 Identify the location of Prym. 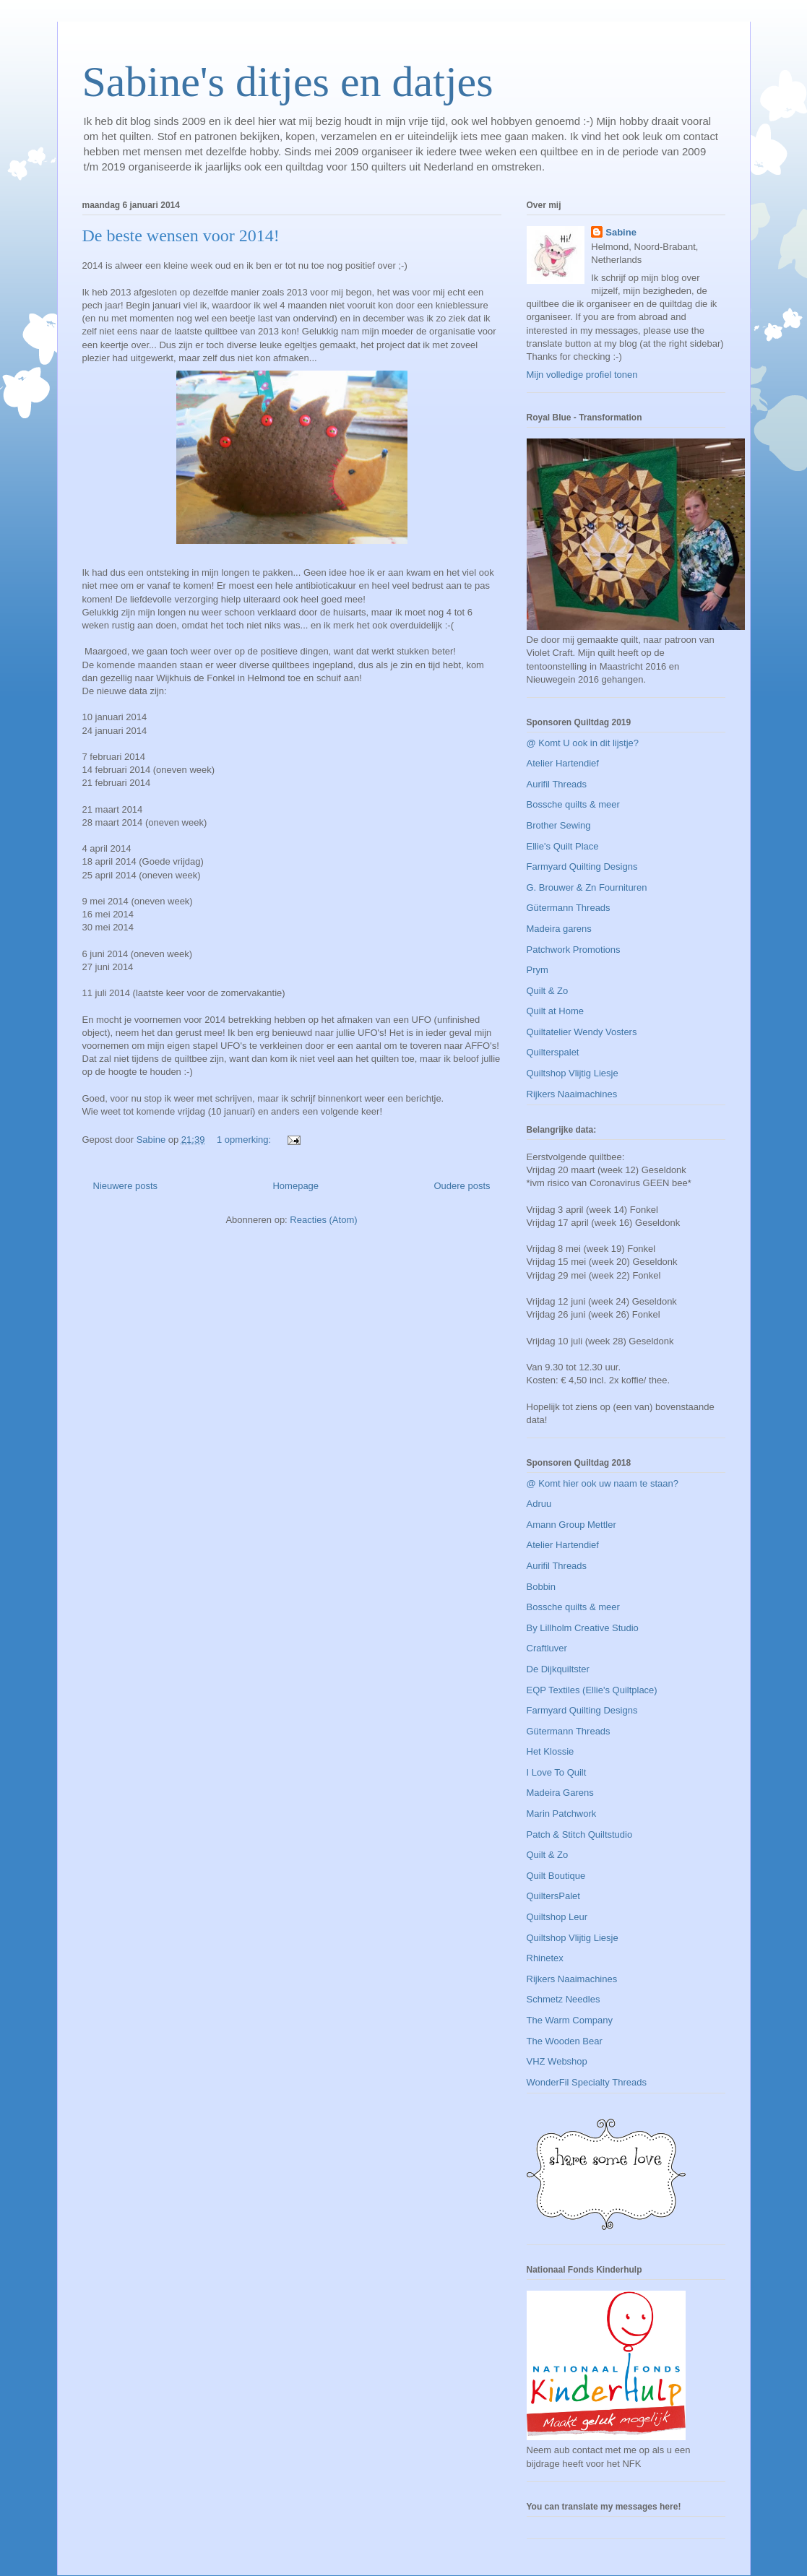
(537, 969).